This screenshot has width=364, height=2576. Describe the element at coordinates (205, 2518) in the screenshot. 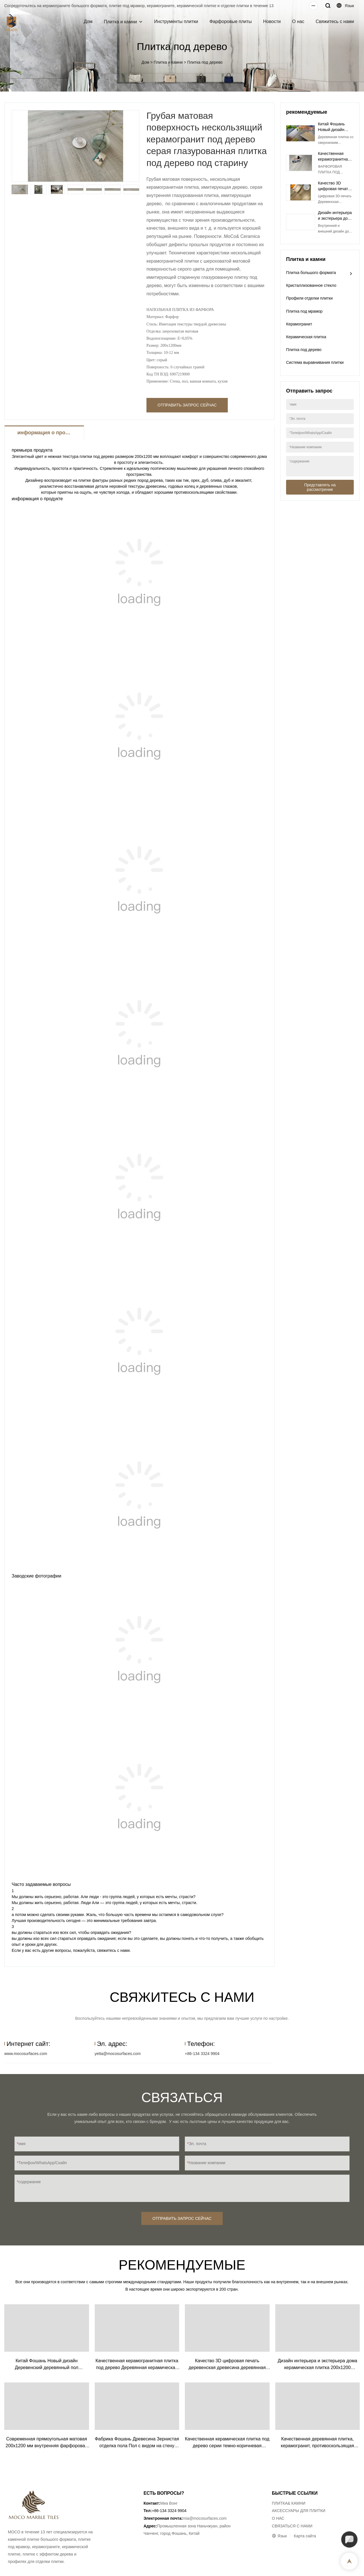

I see `mia@mocosurfaces.com` at that location.